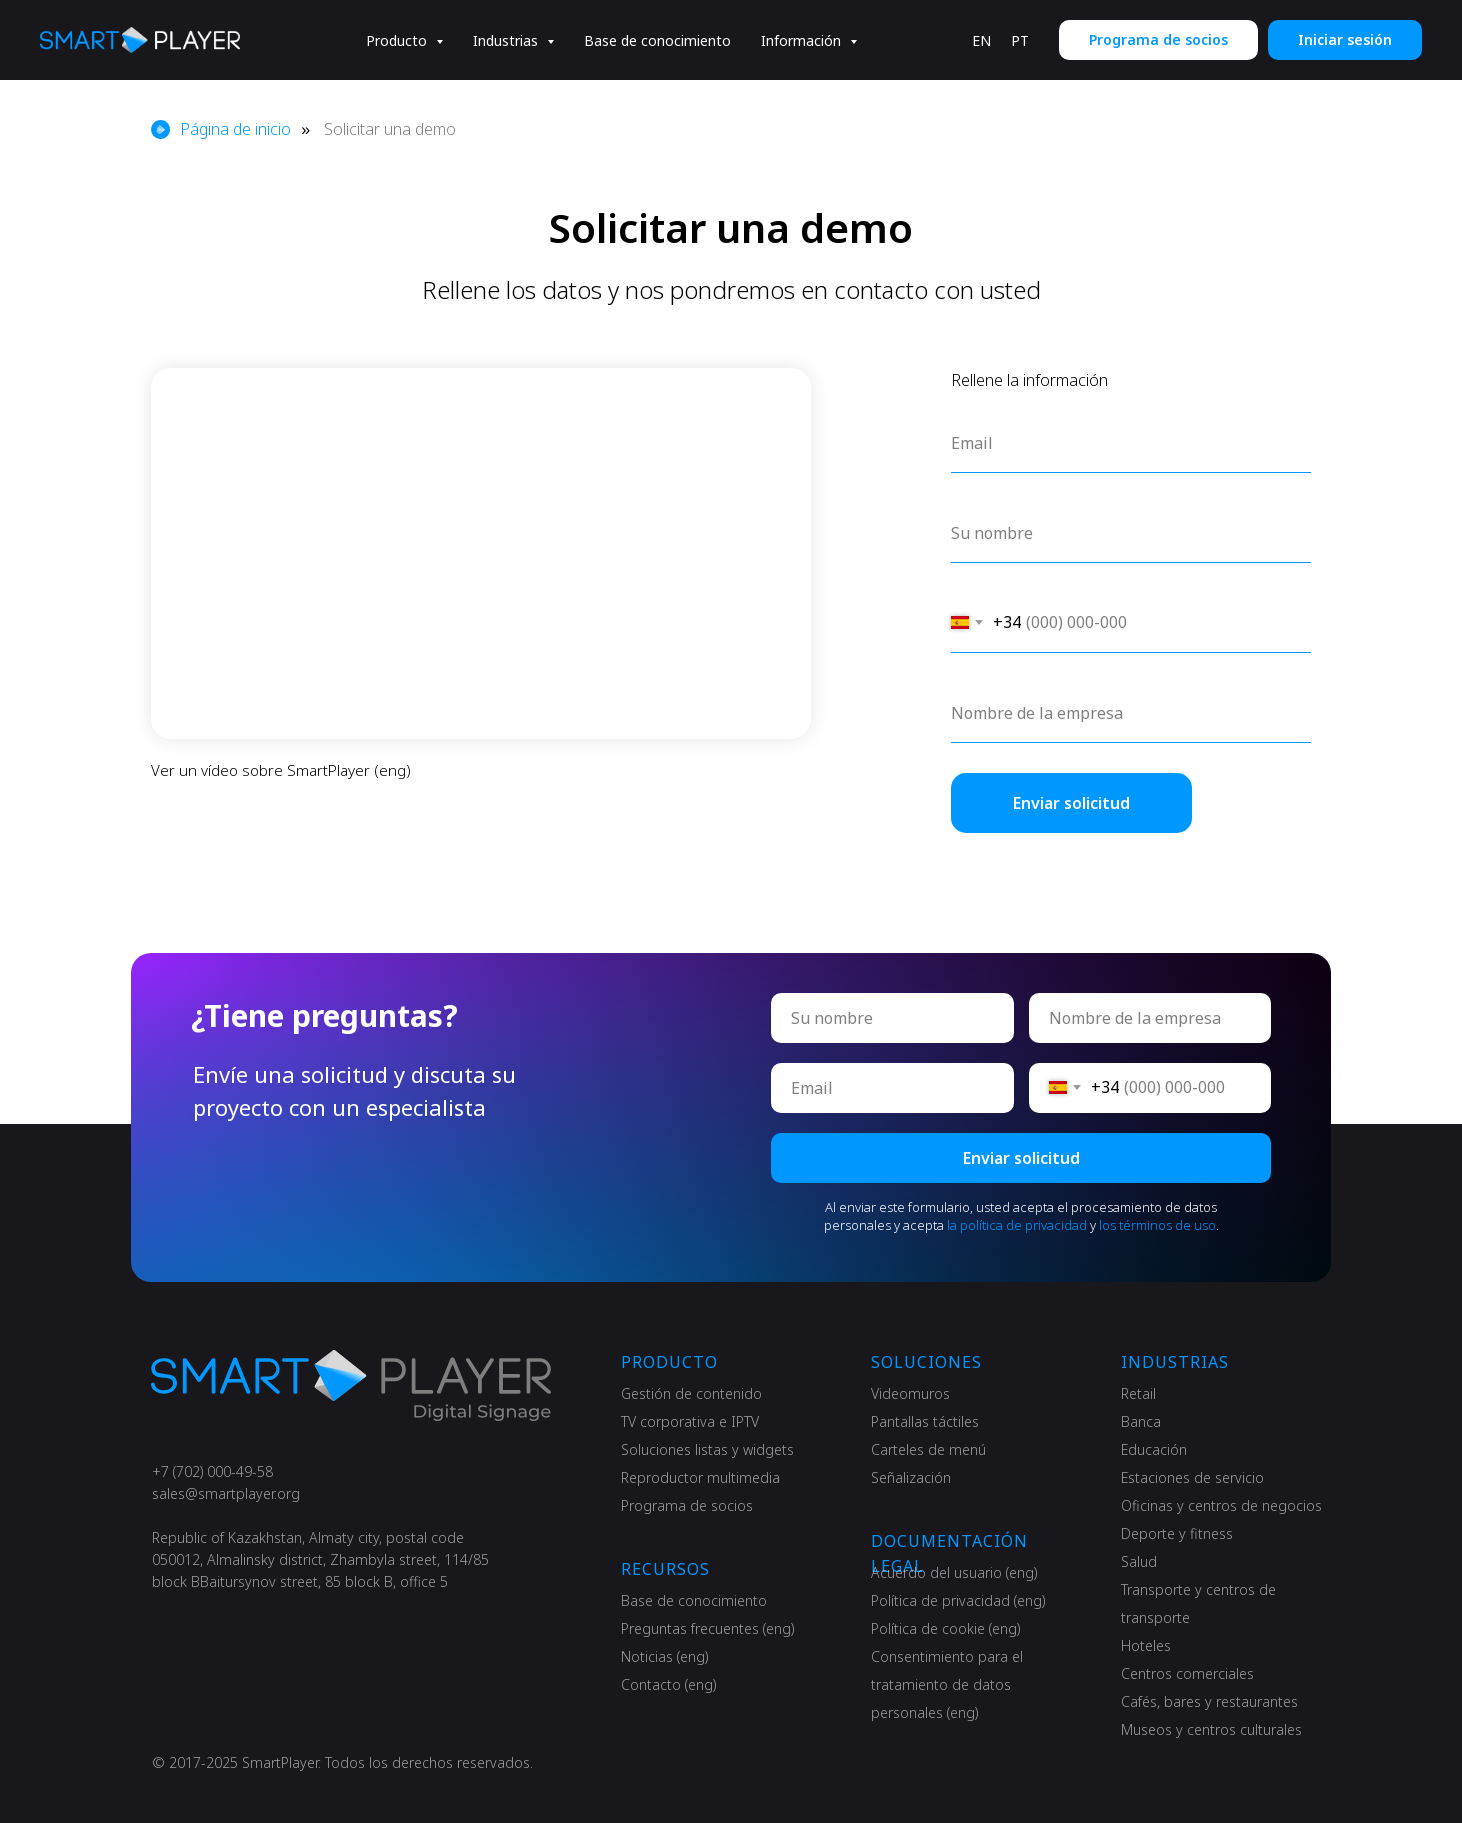 This screenshot has width=1462, height=1823. Describe the element at coordinates (507, 40) in the screenshot. I see `Industrias [button]` at that location.